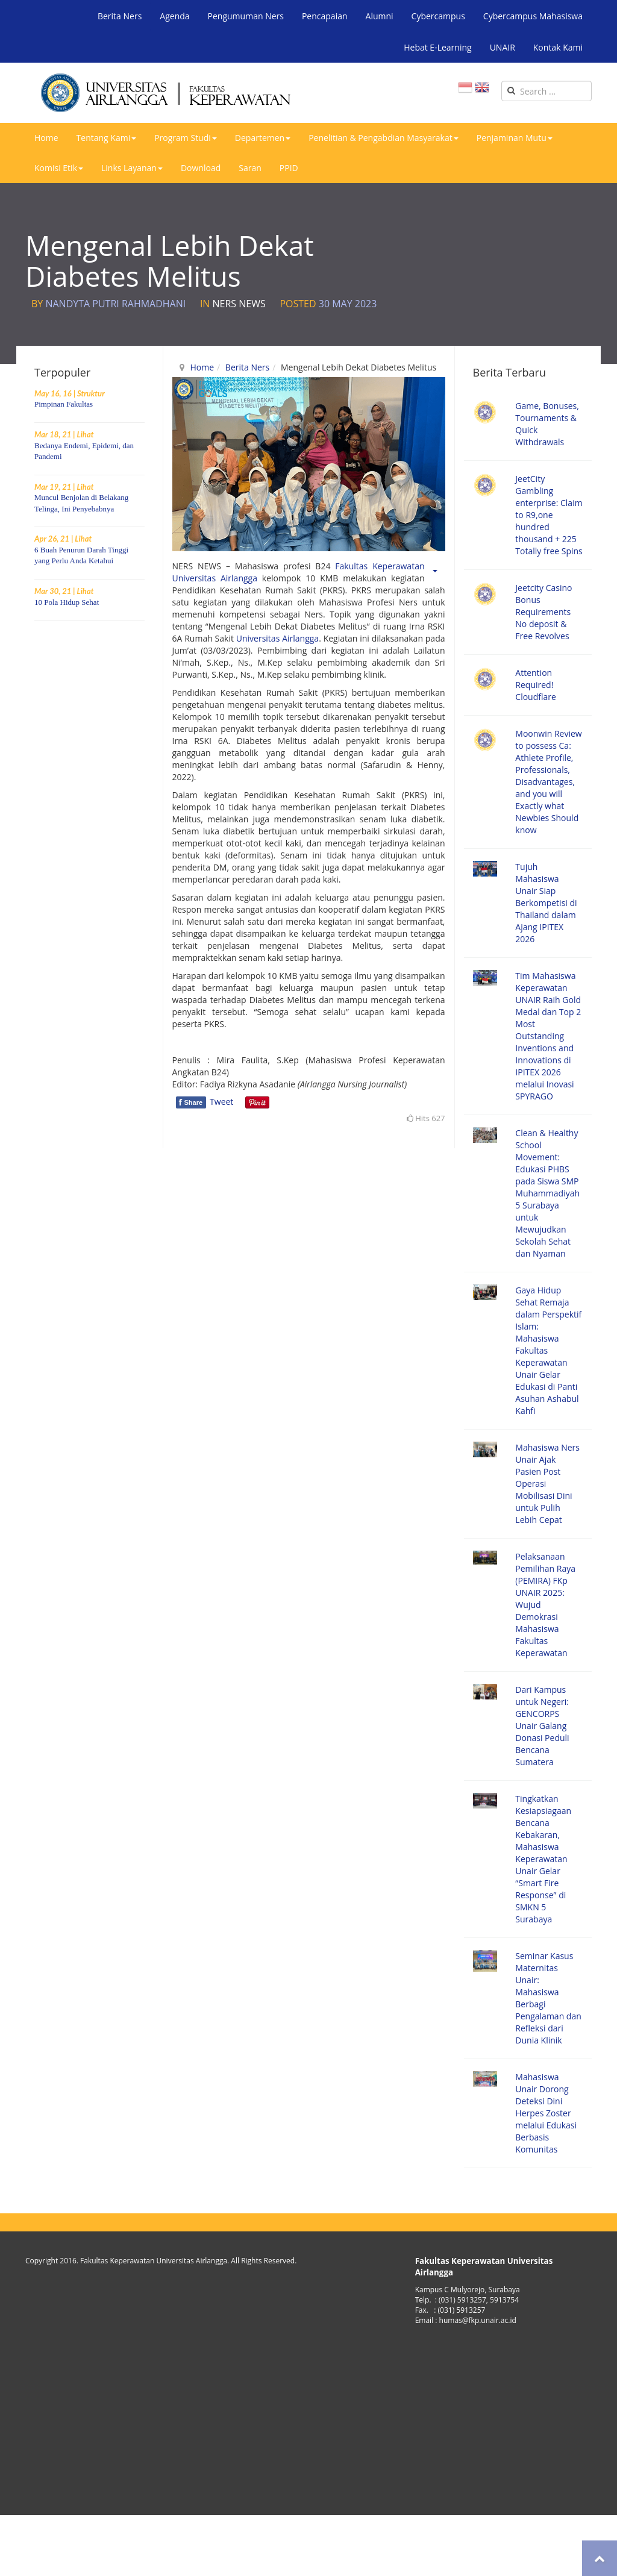  Describe the element at coordinates (201, 168) in the screenshot. I see `Download` at that location.